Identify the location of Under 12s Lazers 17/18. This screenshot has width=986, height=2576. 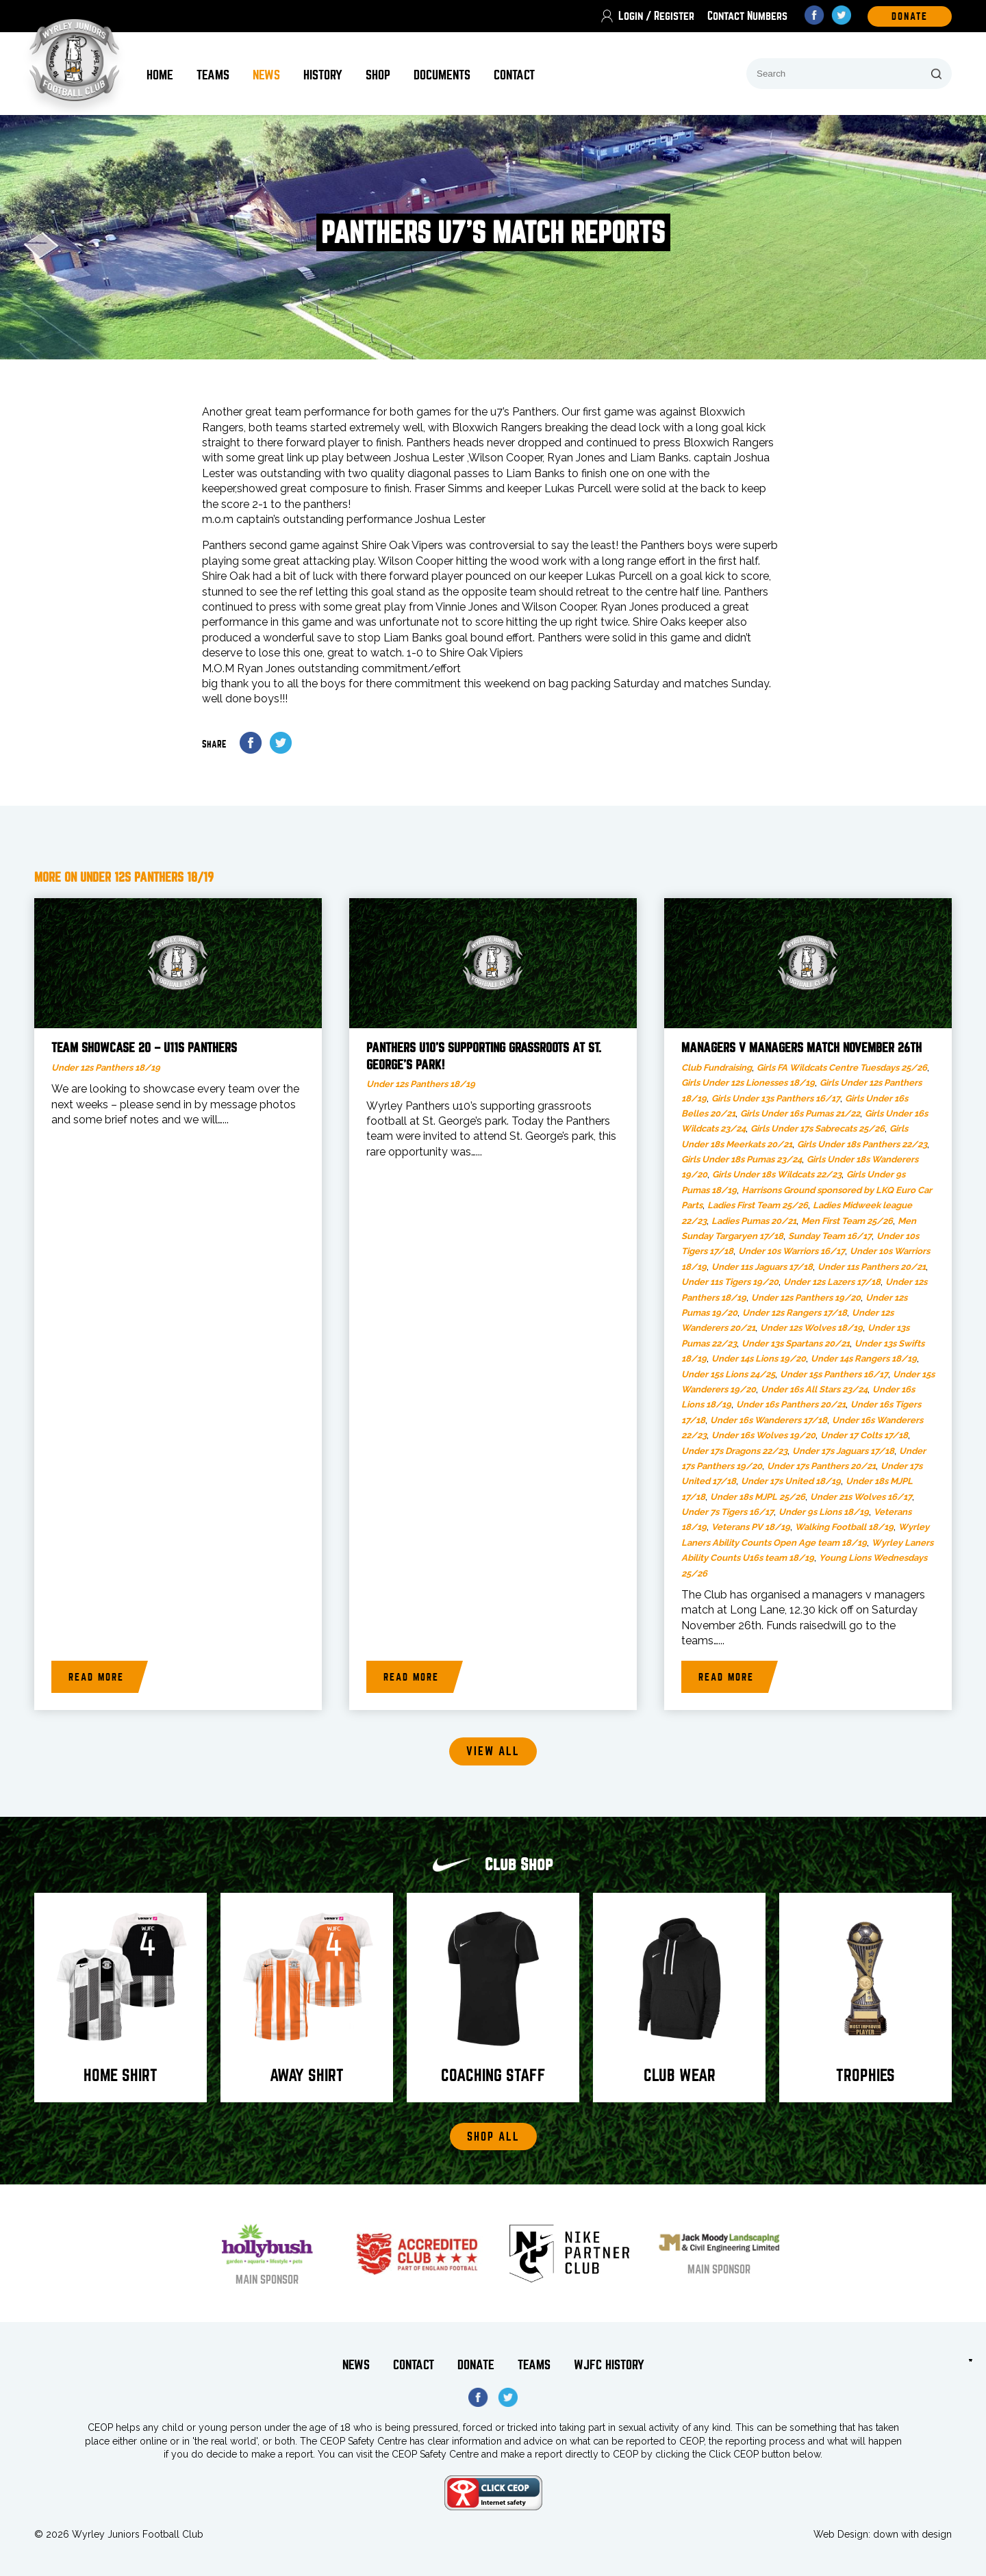
(832, 1282).